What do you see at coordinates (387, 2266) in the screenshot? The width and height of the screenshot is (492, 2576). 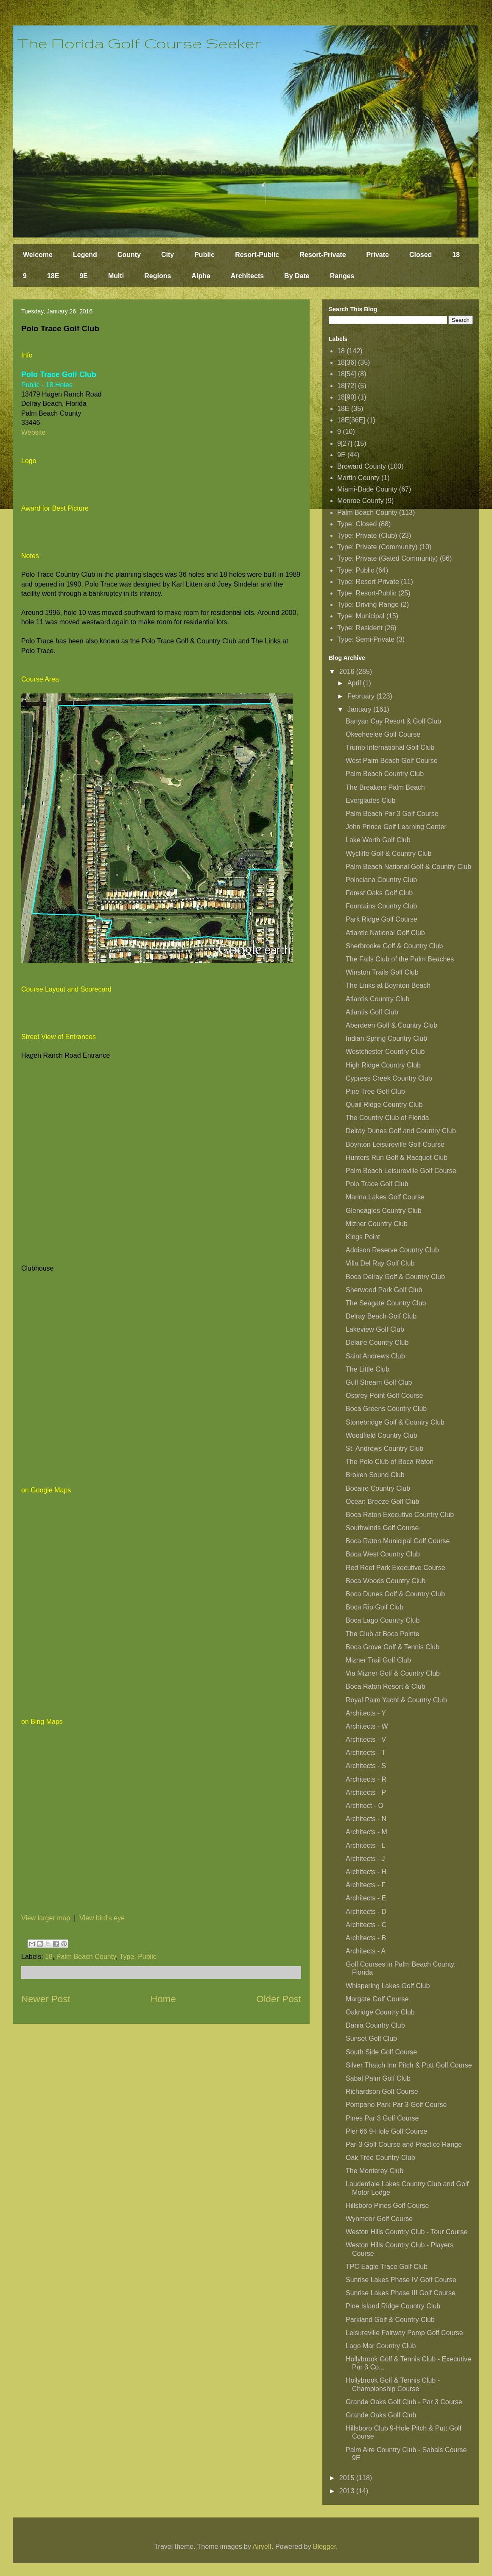 I see `TPC Eagle Trace Golf Club` at bounding box center [387, 2266].